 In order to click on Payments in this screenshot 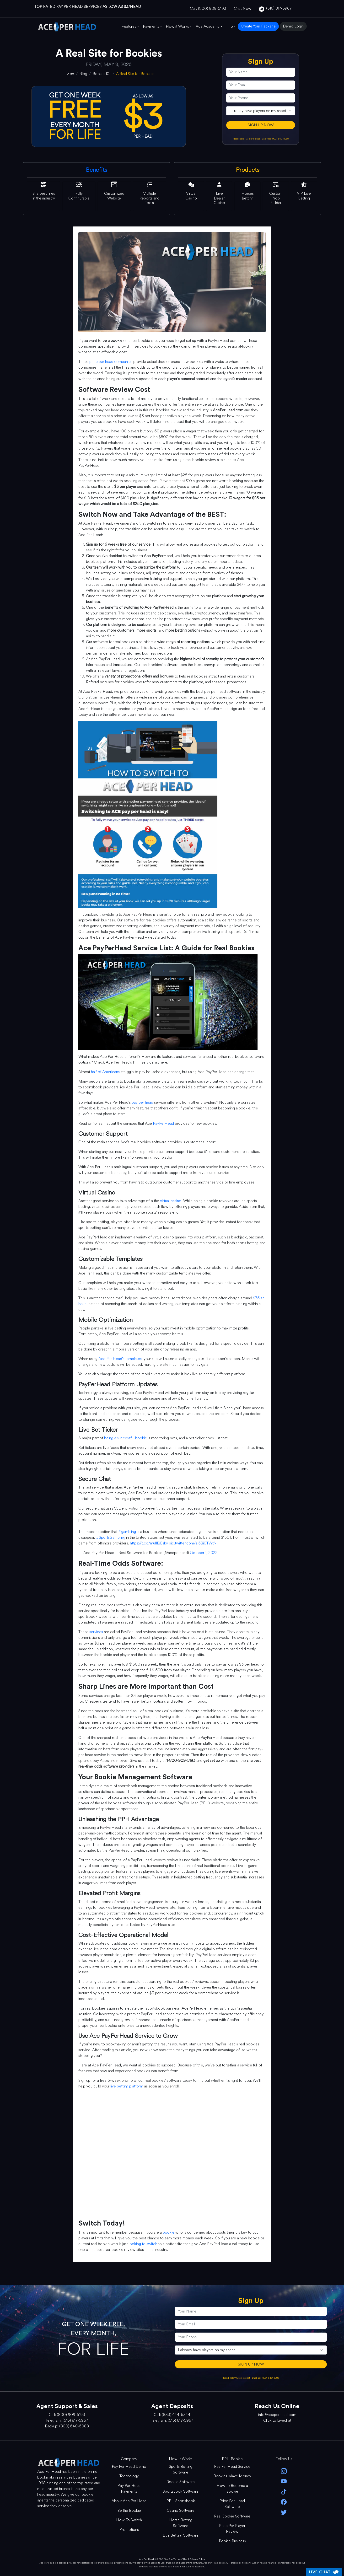, I will do `click(151, 26)`.